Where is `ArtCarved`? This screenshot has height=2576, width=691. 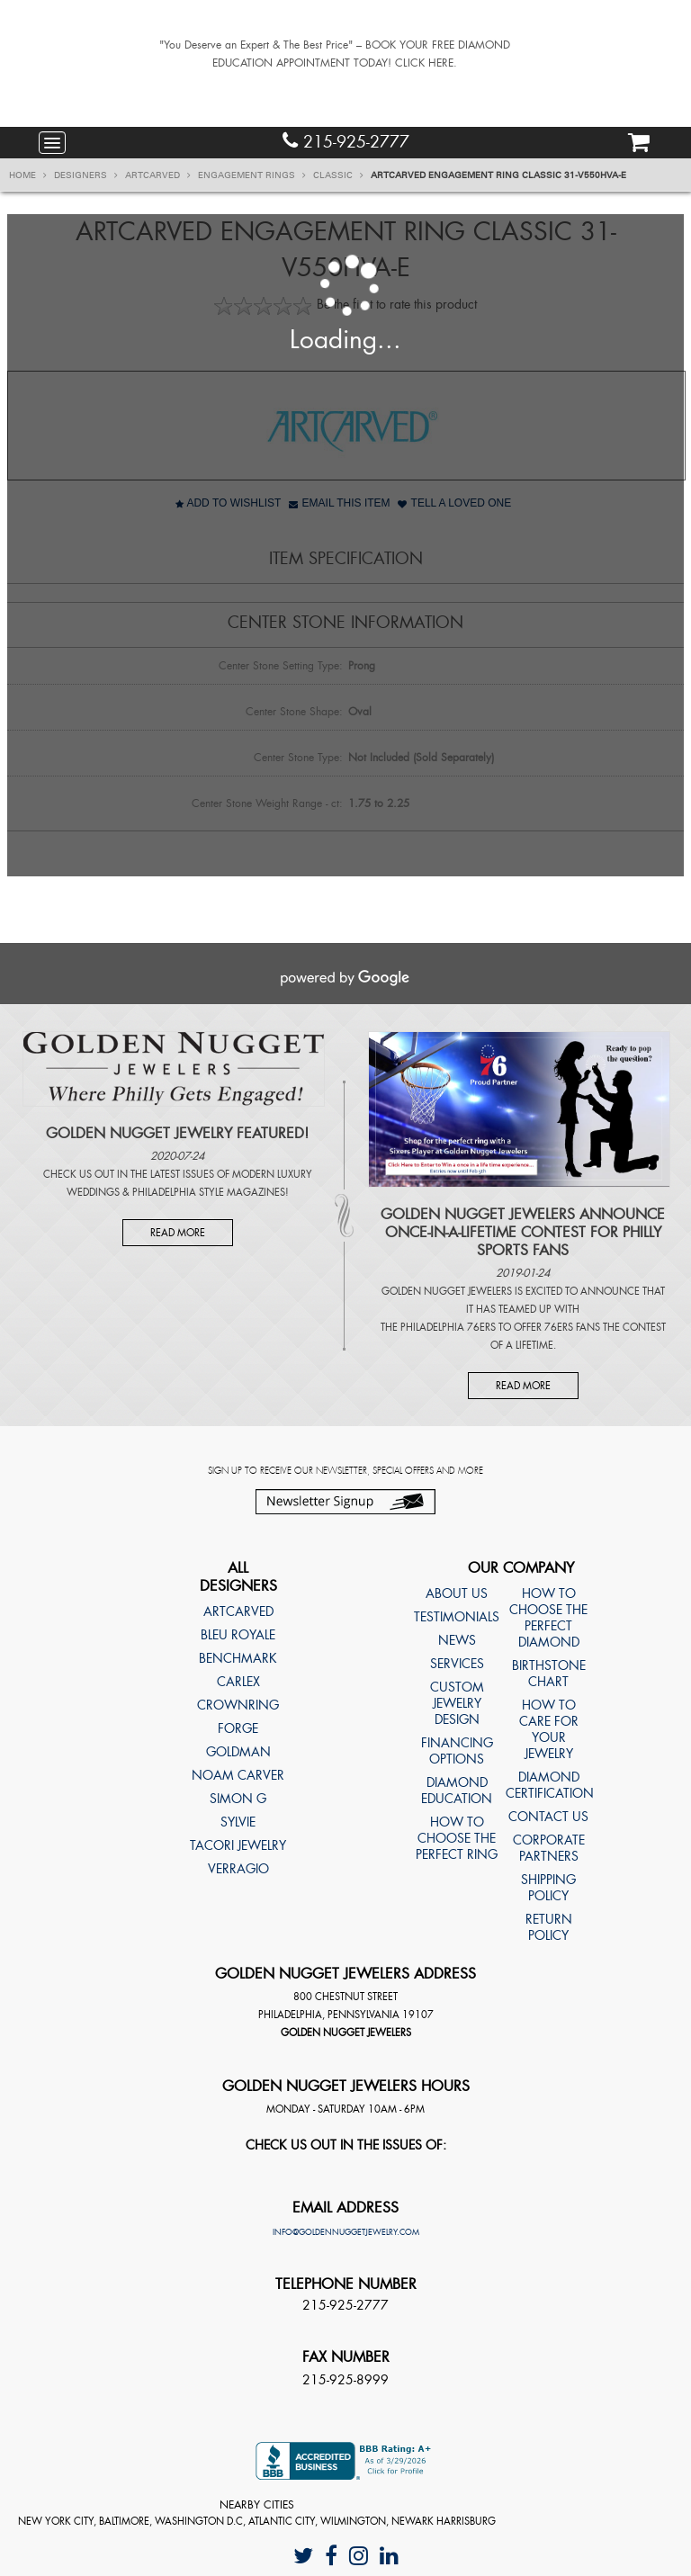 ArtCarved is located at coordinates (158, 175).